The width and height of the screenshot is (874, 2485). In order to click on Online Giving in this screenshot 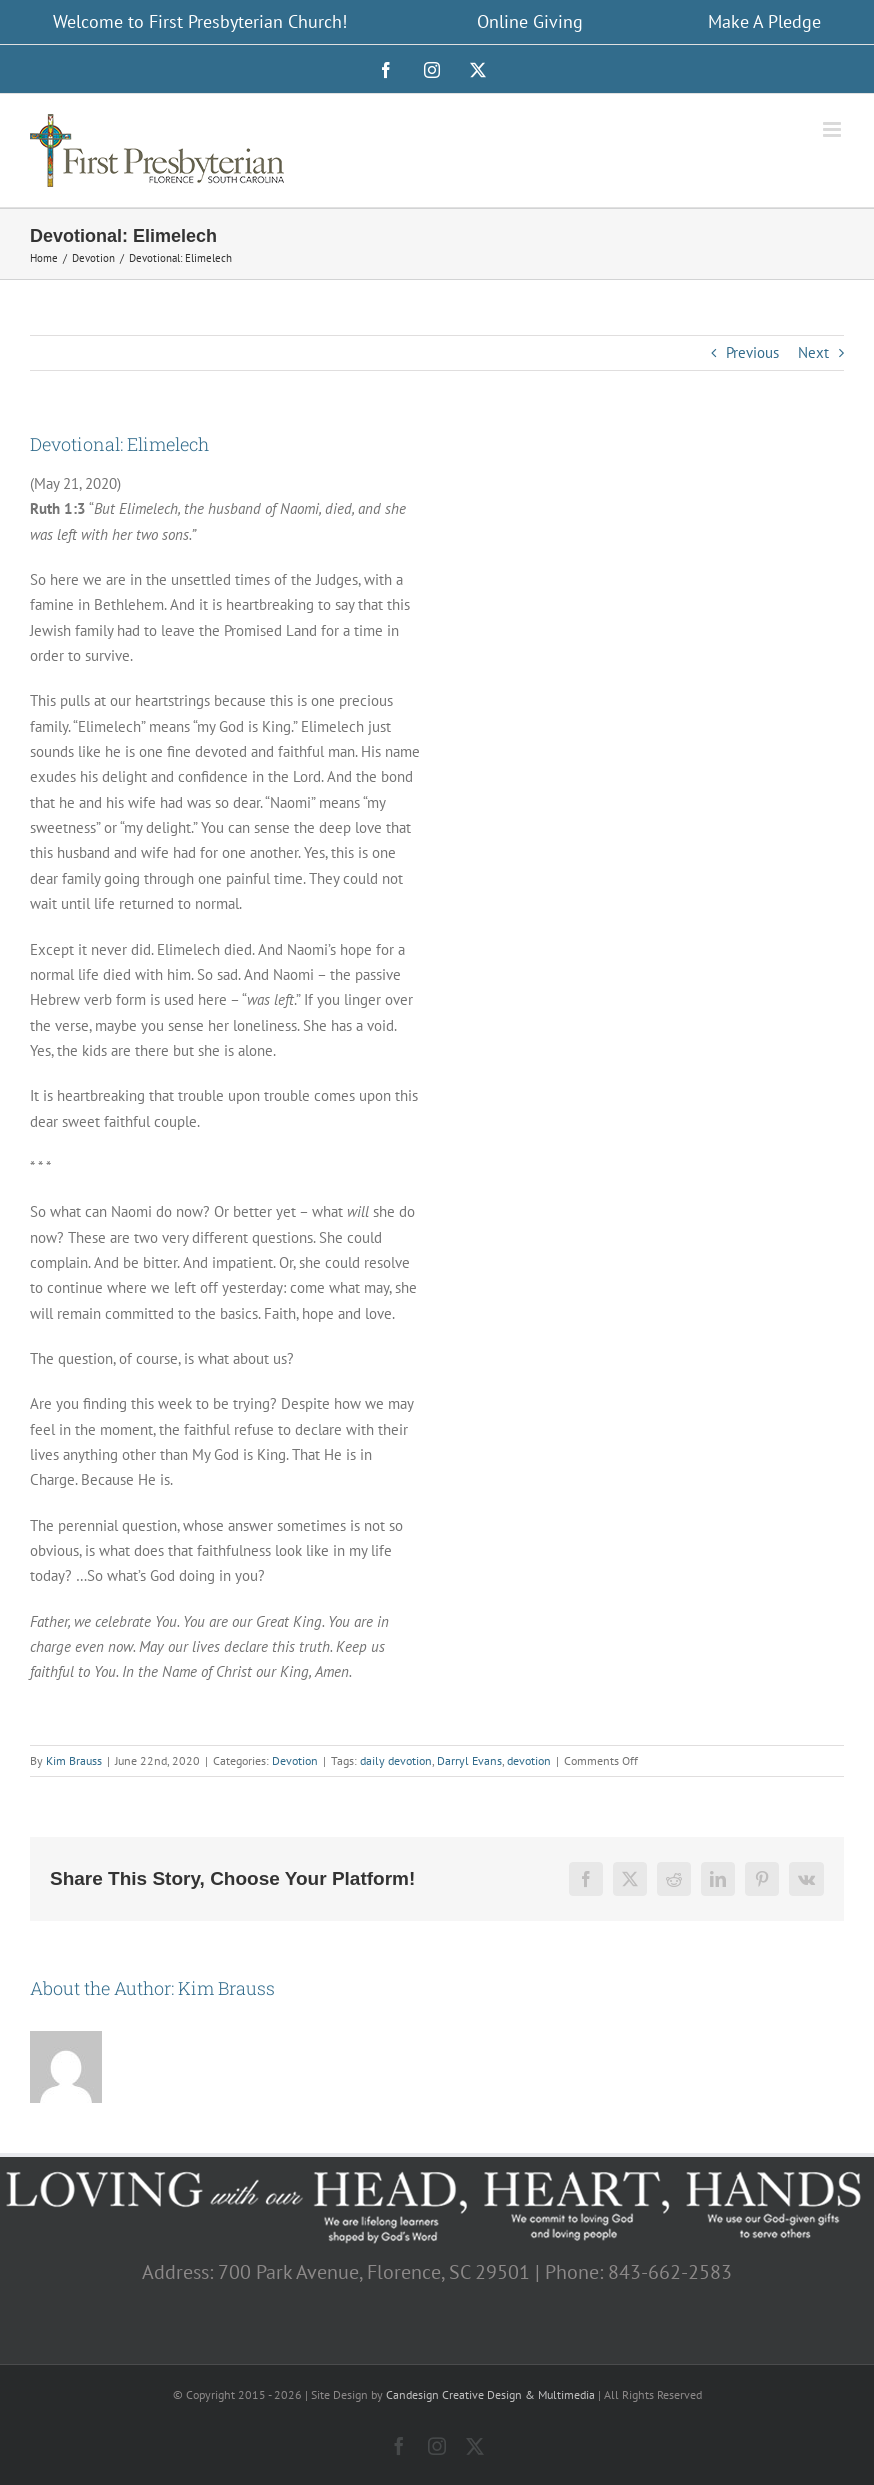, I will do `click(530, 21)`.